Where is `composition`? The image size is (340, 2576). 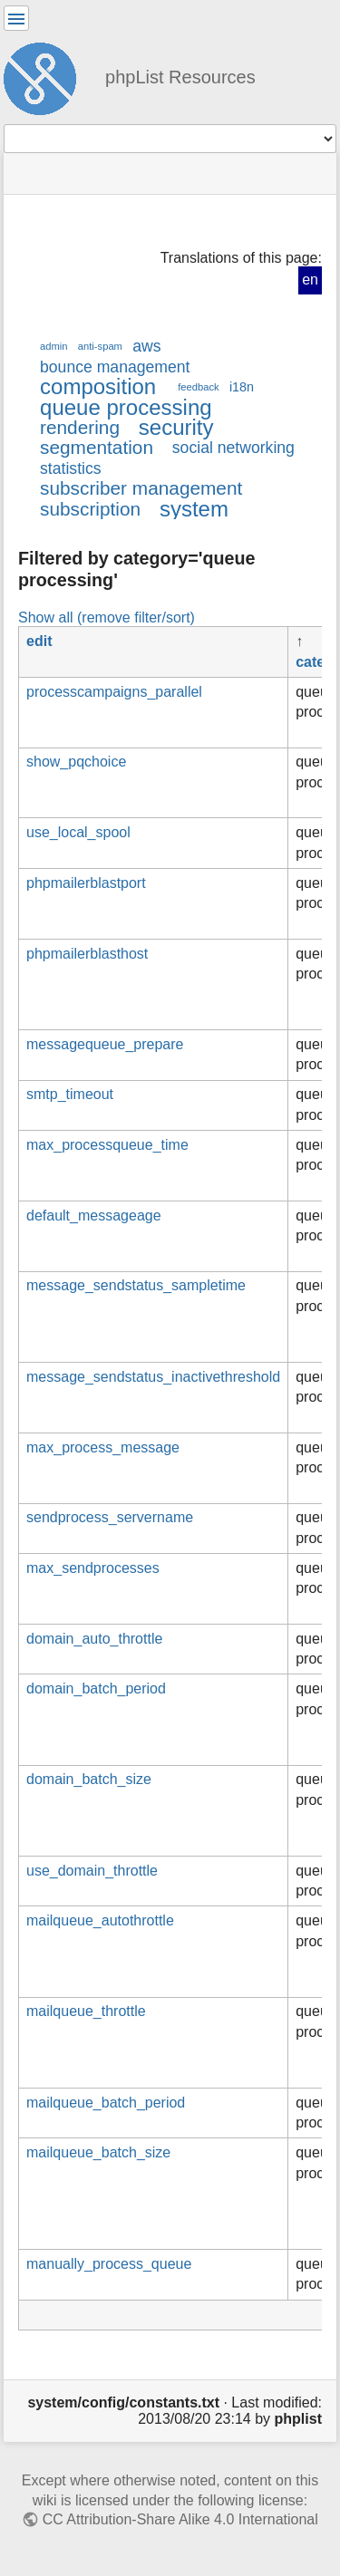
composition is located at coordinates (98, 386).